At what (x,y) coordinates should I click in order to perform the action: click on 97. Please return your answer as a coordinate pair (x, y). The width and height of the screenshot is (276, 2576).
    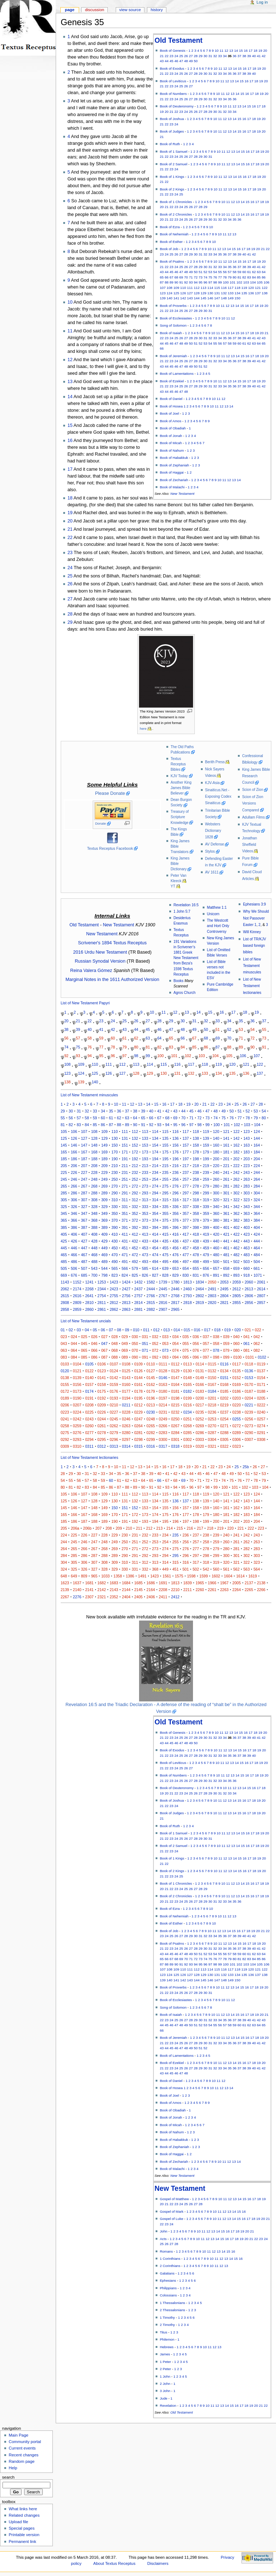
    Looking at the image, I should click on (210, 282).